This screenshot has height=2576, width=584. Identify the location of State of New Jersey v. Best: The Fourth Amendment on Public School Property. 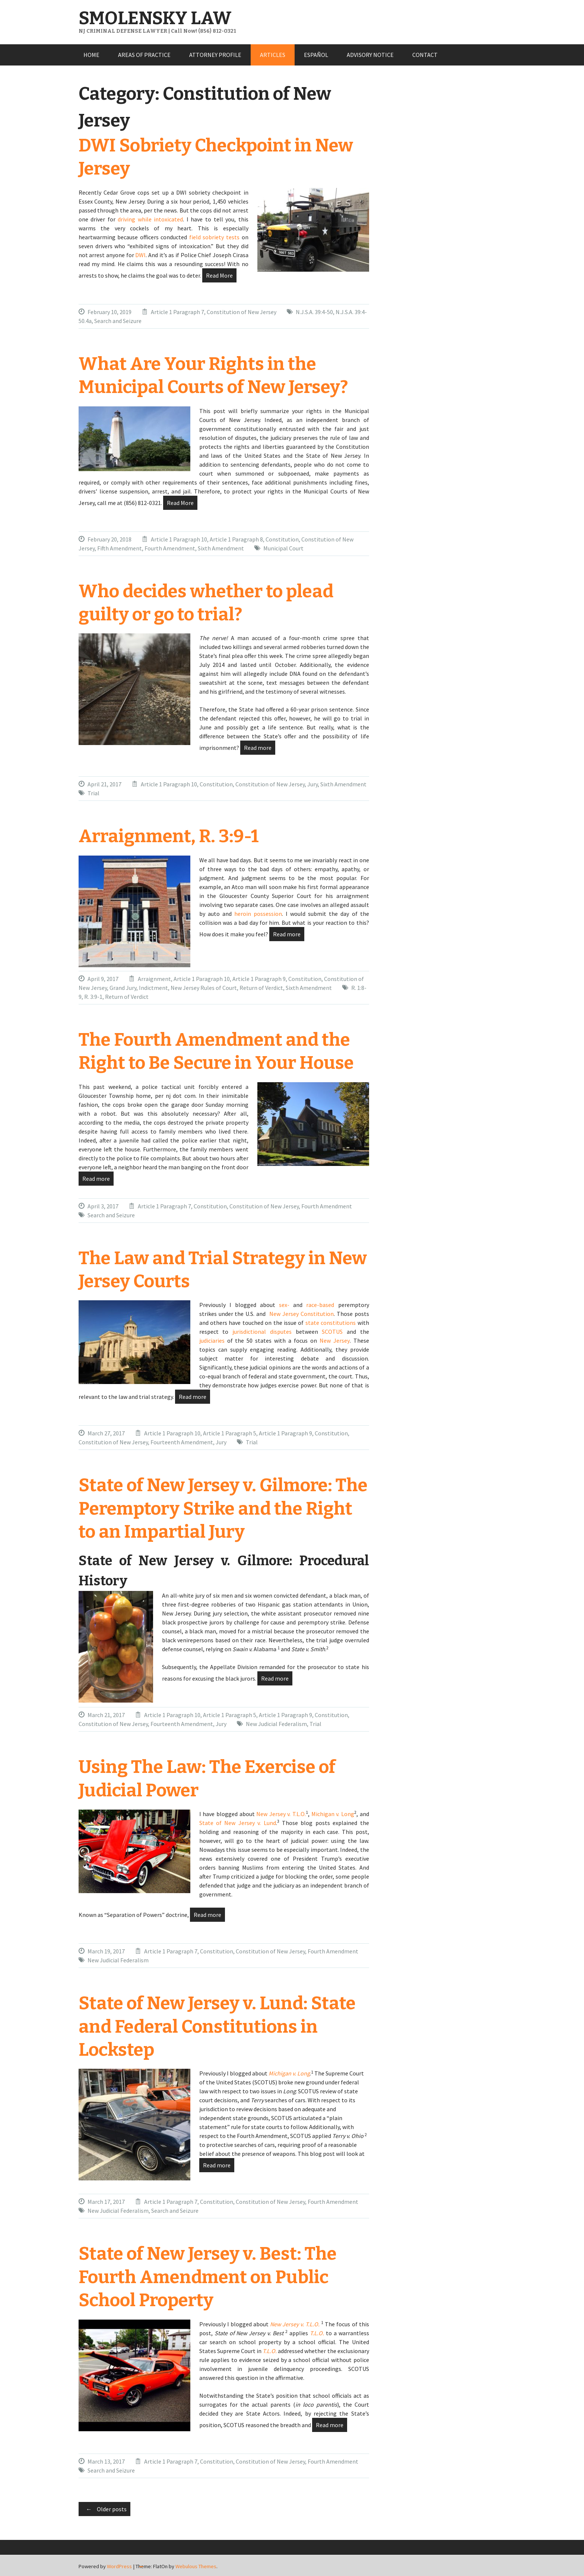
(208, 2277).